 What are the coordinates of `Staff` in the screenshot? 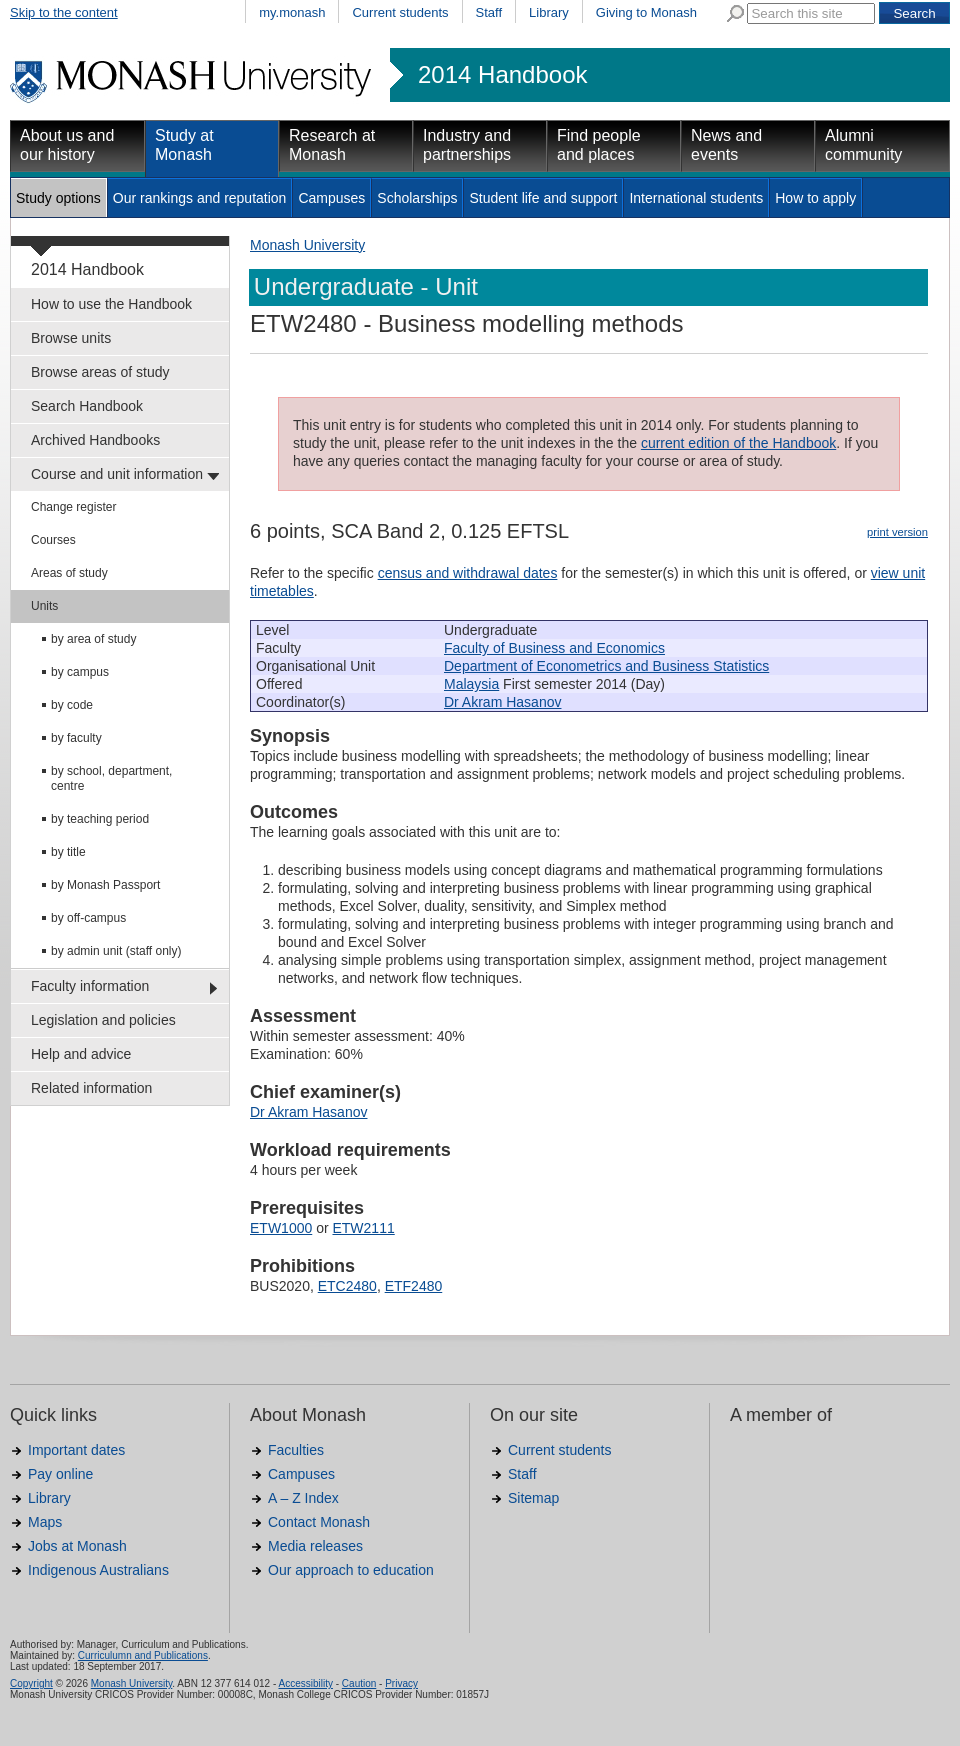 It's located at (489, 12).